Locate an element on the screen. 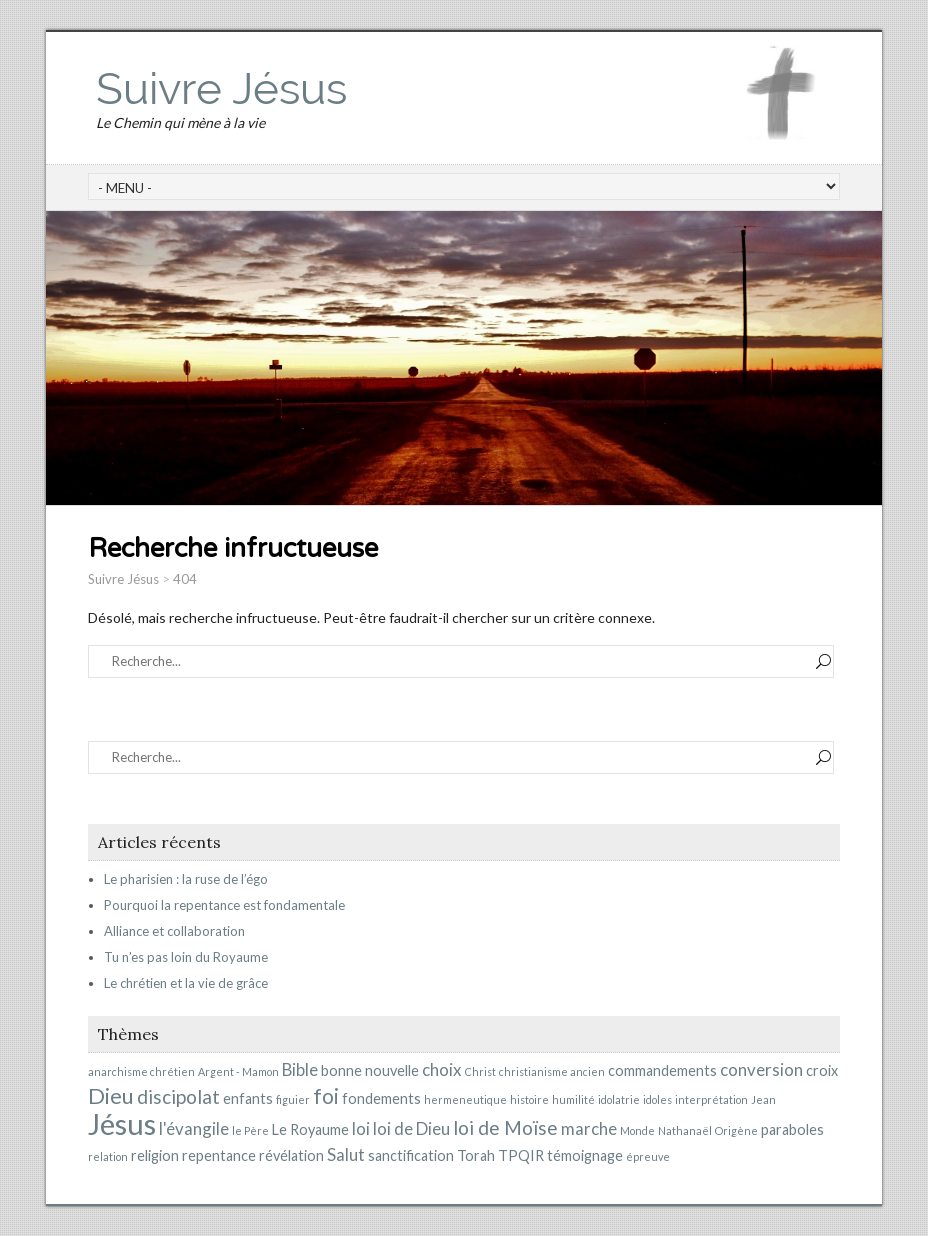 Image resolution: width=928 pixels, height=1236 pixels. foi [foi (5 éléments)] is located at coordinates (326, 1096).